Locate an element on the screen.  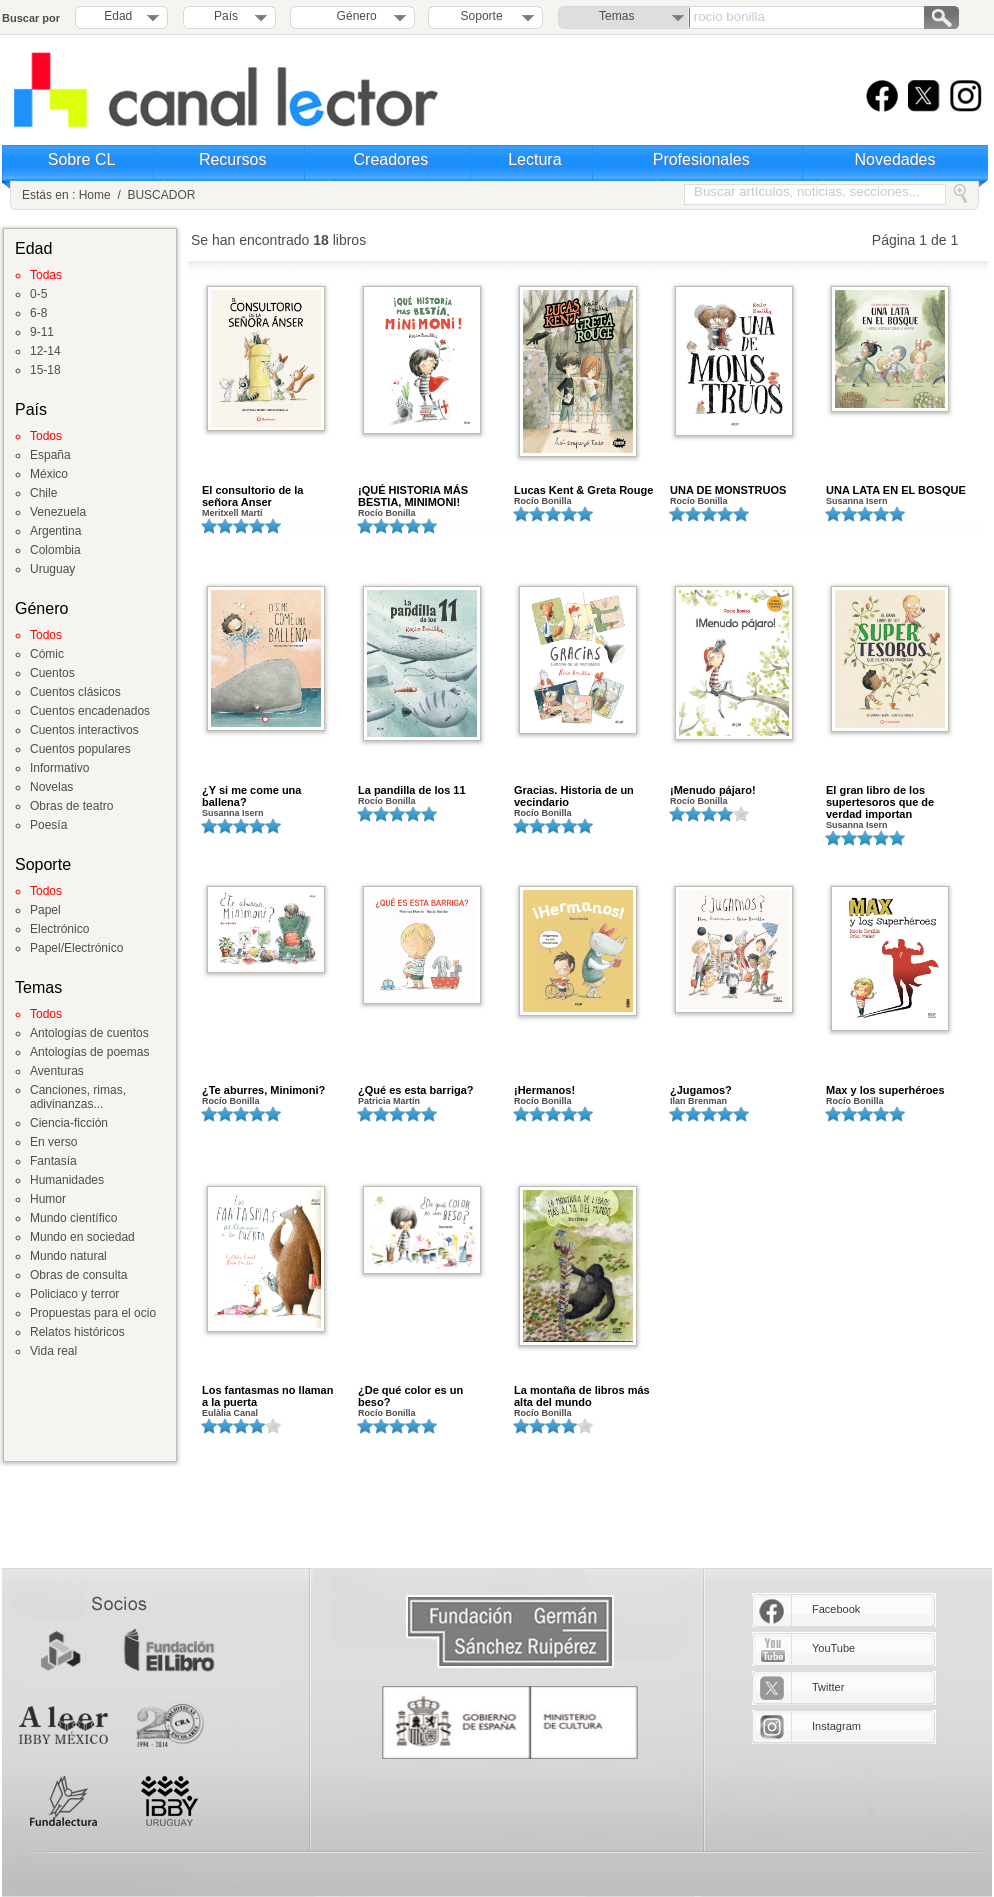
Obras de teatro is located at coordinates (71, 806).